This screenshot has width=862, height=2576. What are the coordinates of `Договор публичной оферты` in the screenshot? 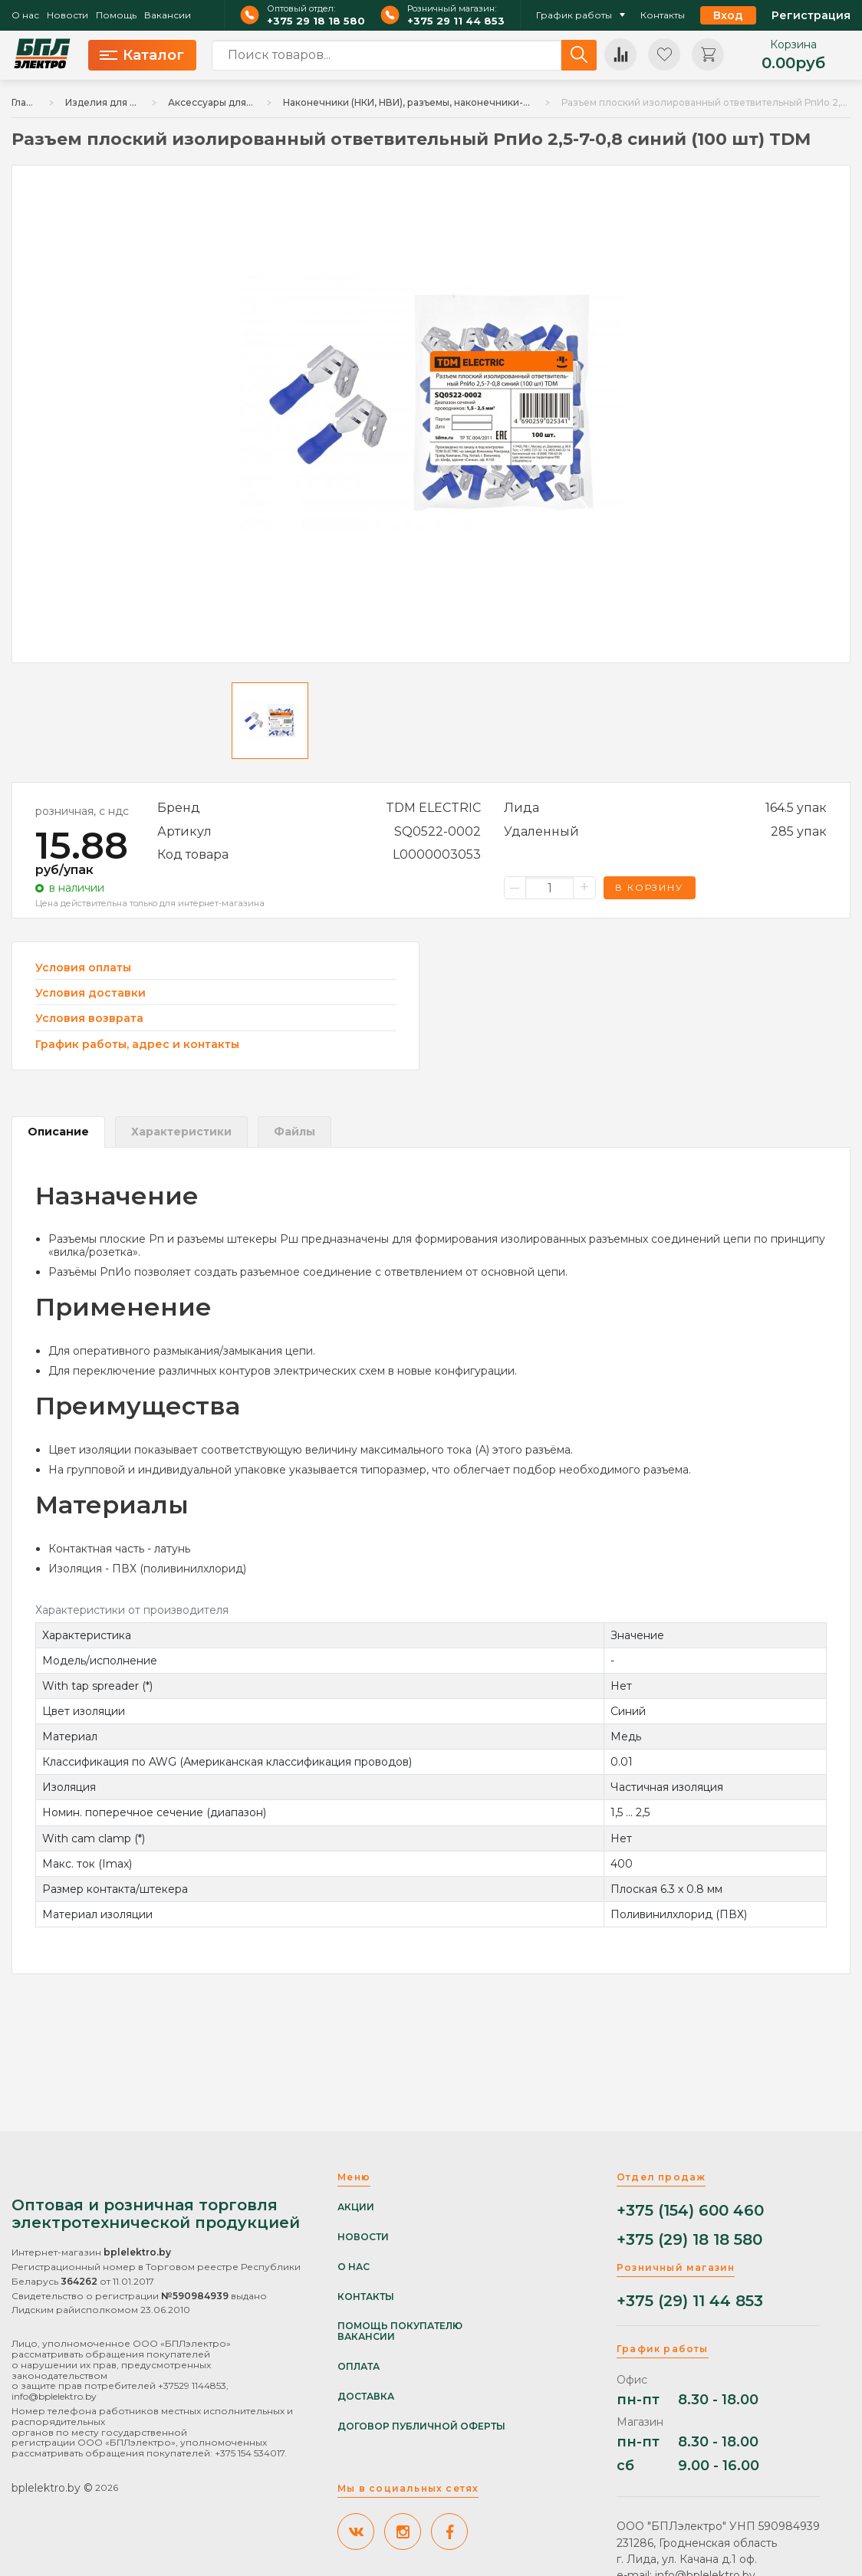 It's located at (421, 2426).